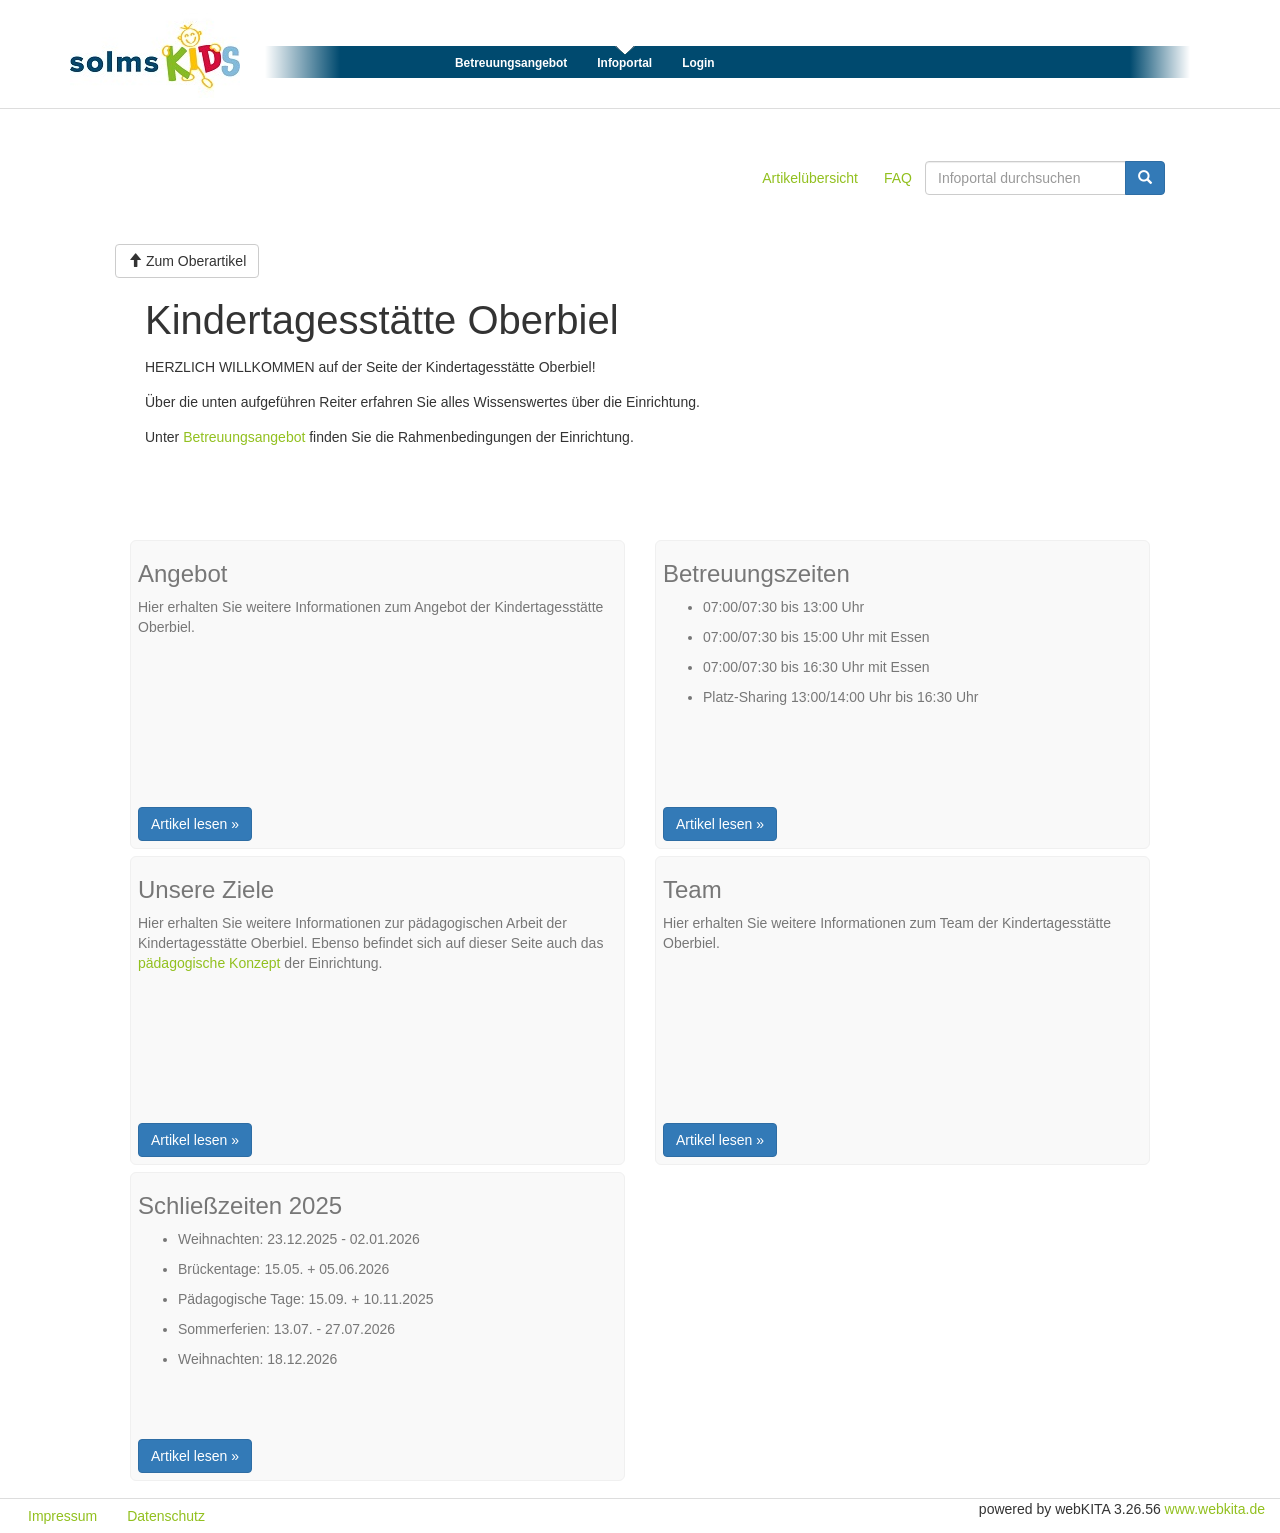 This screenshot has width=1280, height=1533. What do you see at coordinates (62, 1516) in the screenshot?
I see `Impressum` at bounding box center [62, 1516].